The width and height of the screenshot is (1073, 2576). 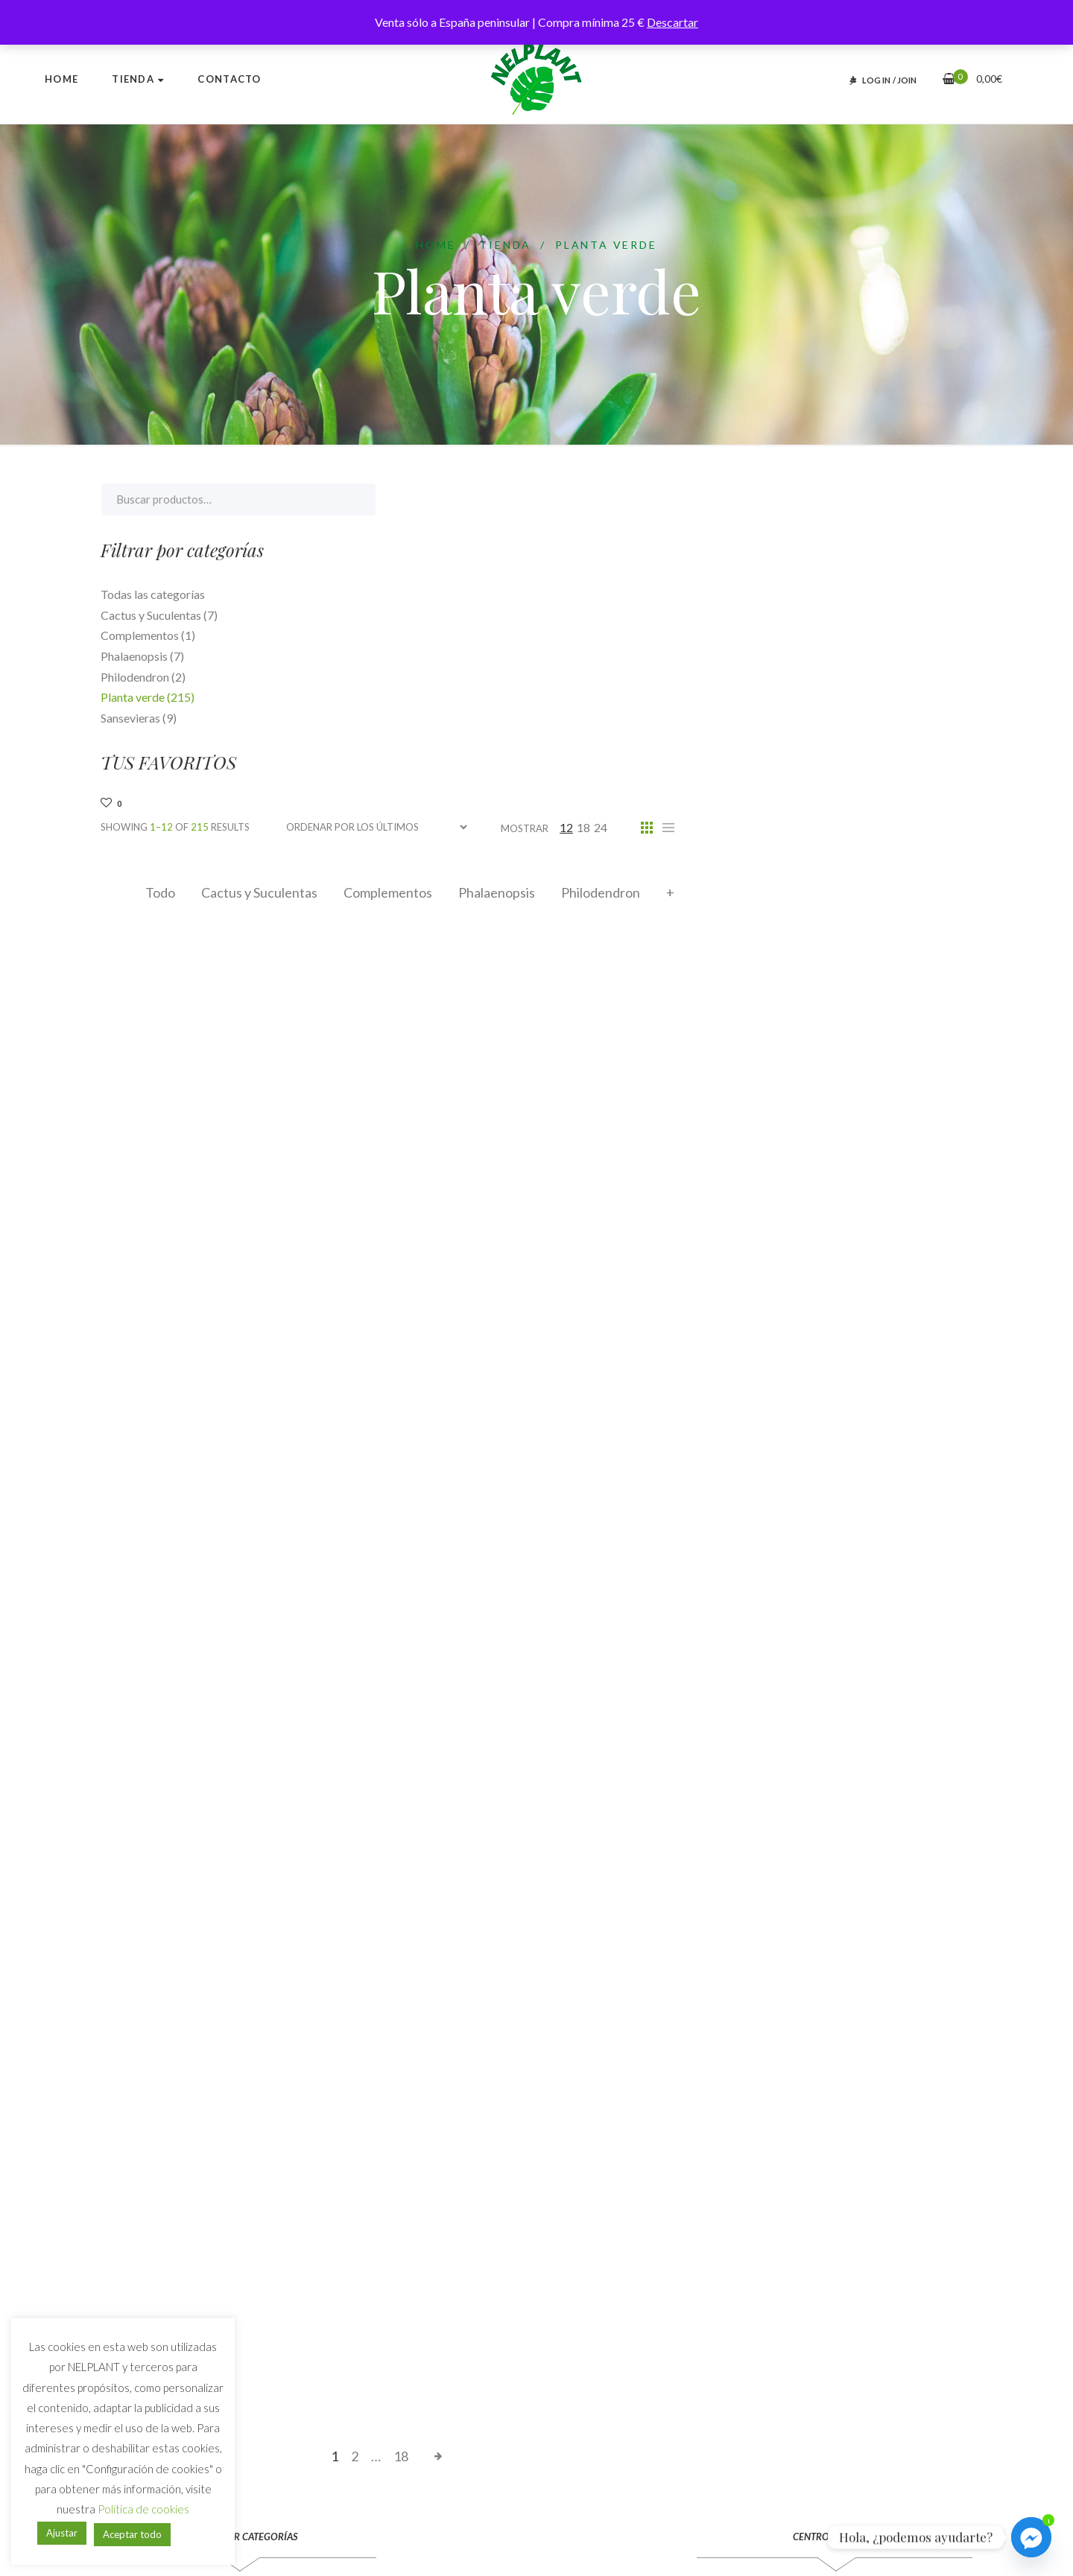 What do you see at coordinates (652, 2128) in the screenshot?
I see `2 [Página 2]` at bounding box center [652, 2128].